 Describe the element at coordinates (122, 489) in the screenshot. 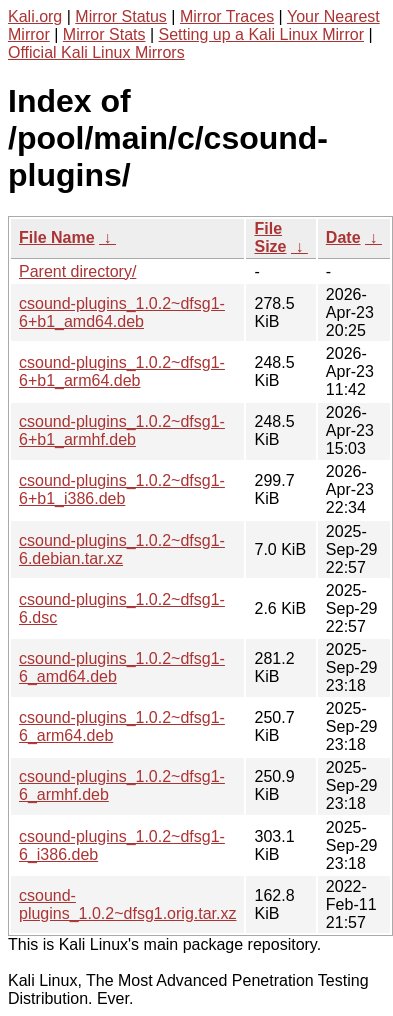

I see `csound-plugins_1.0.2~dfsg1-6+b1_i386.deb` at that location.